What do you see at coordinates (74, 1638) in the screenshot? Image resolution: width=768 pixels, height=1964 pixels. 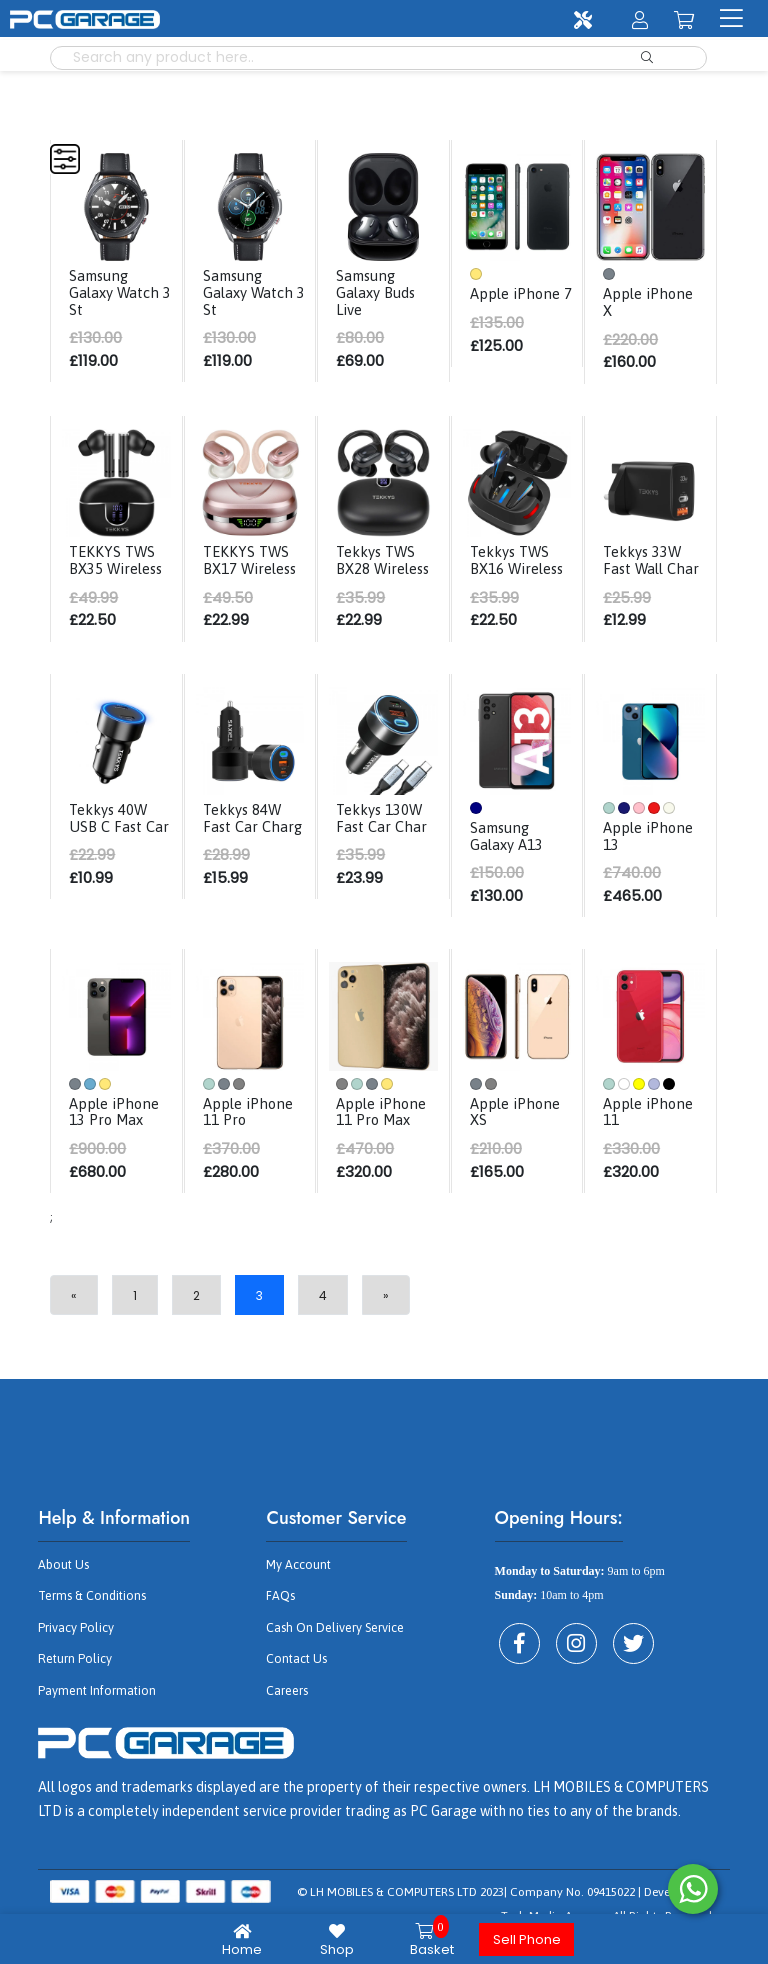 I see `Privacy Policy` at bounding box center [74, 1638].